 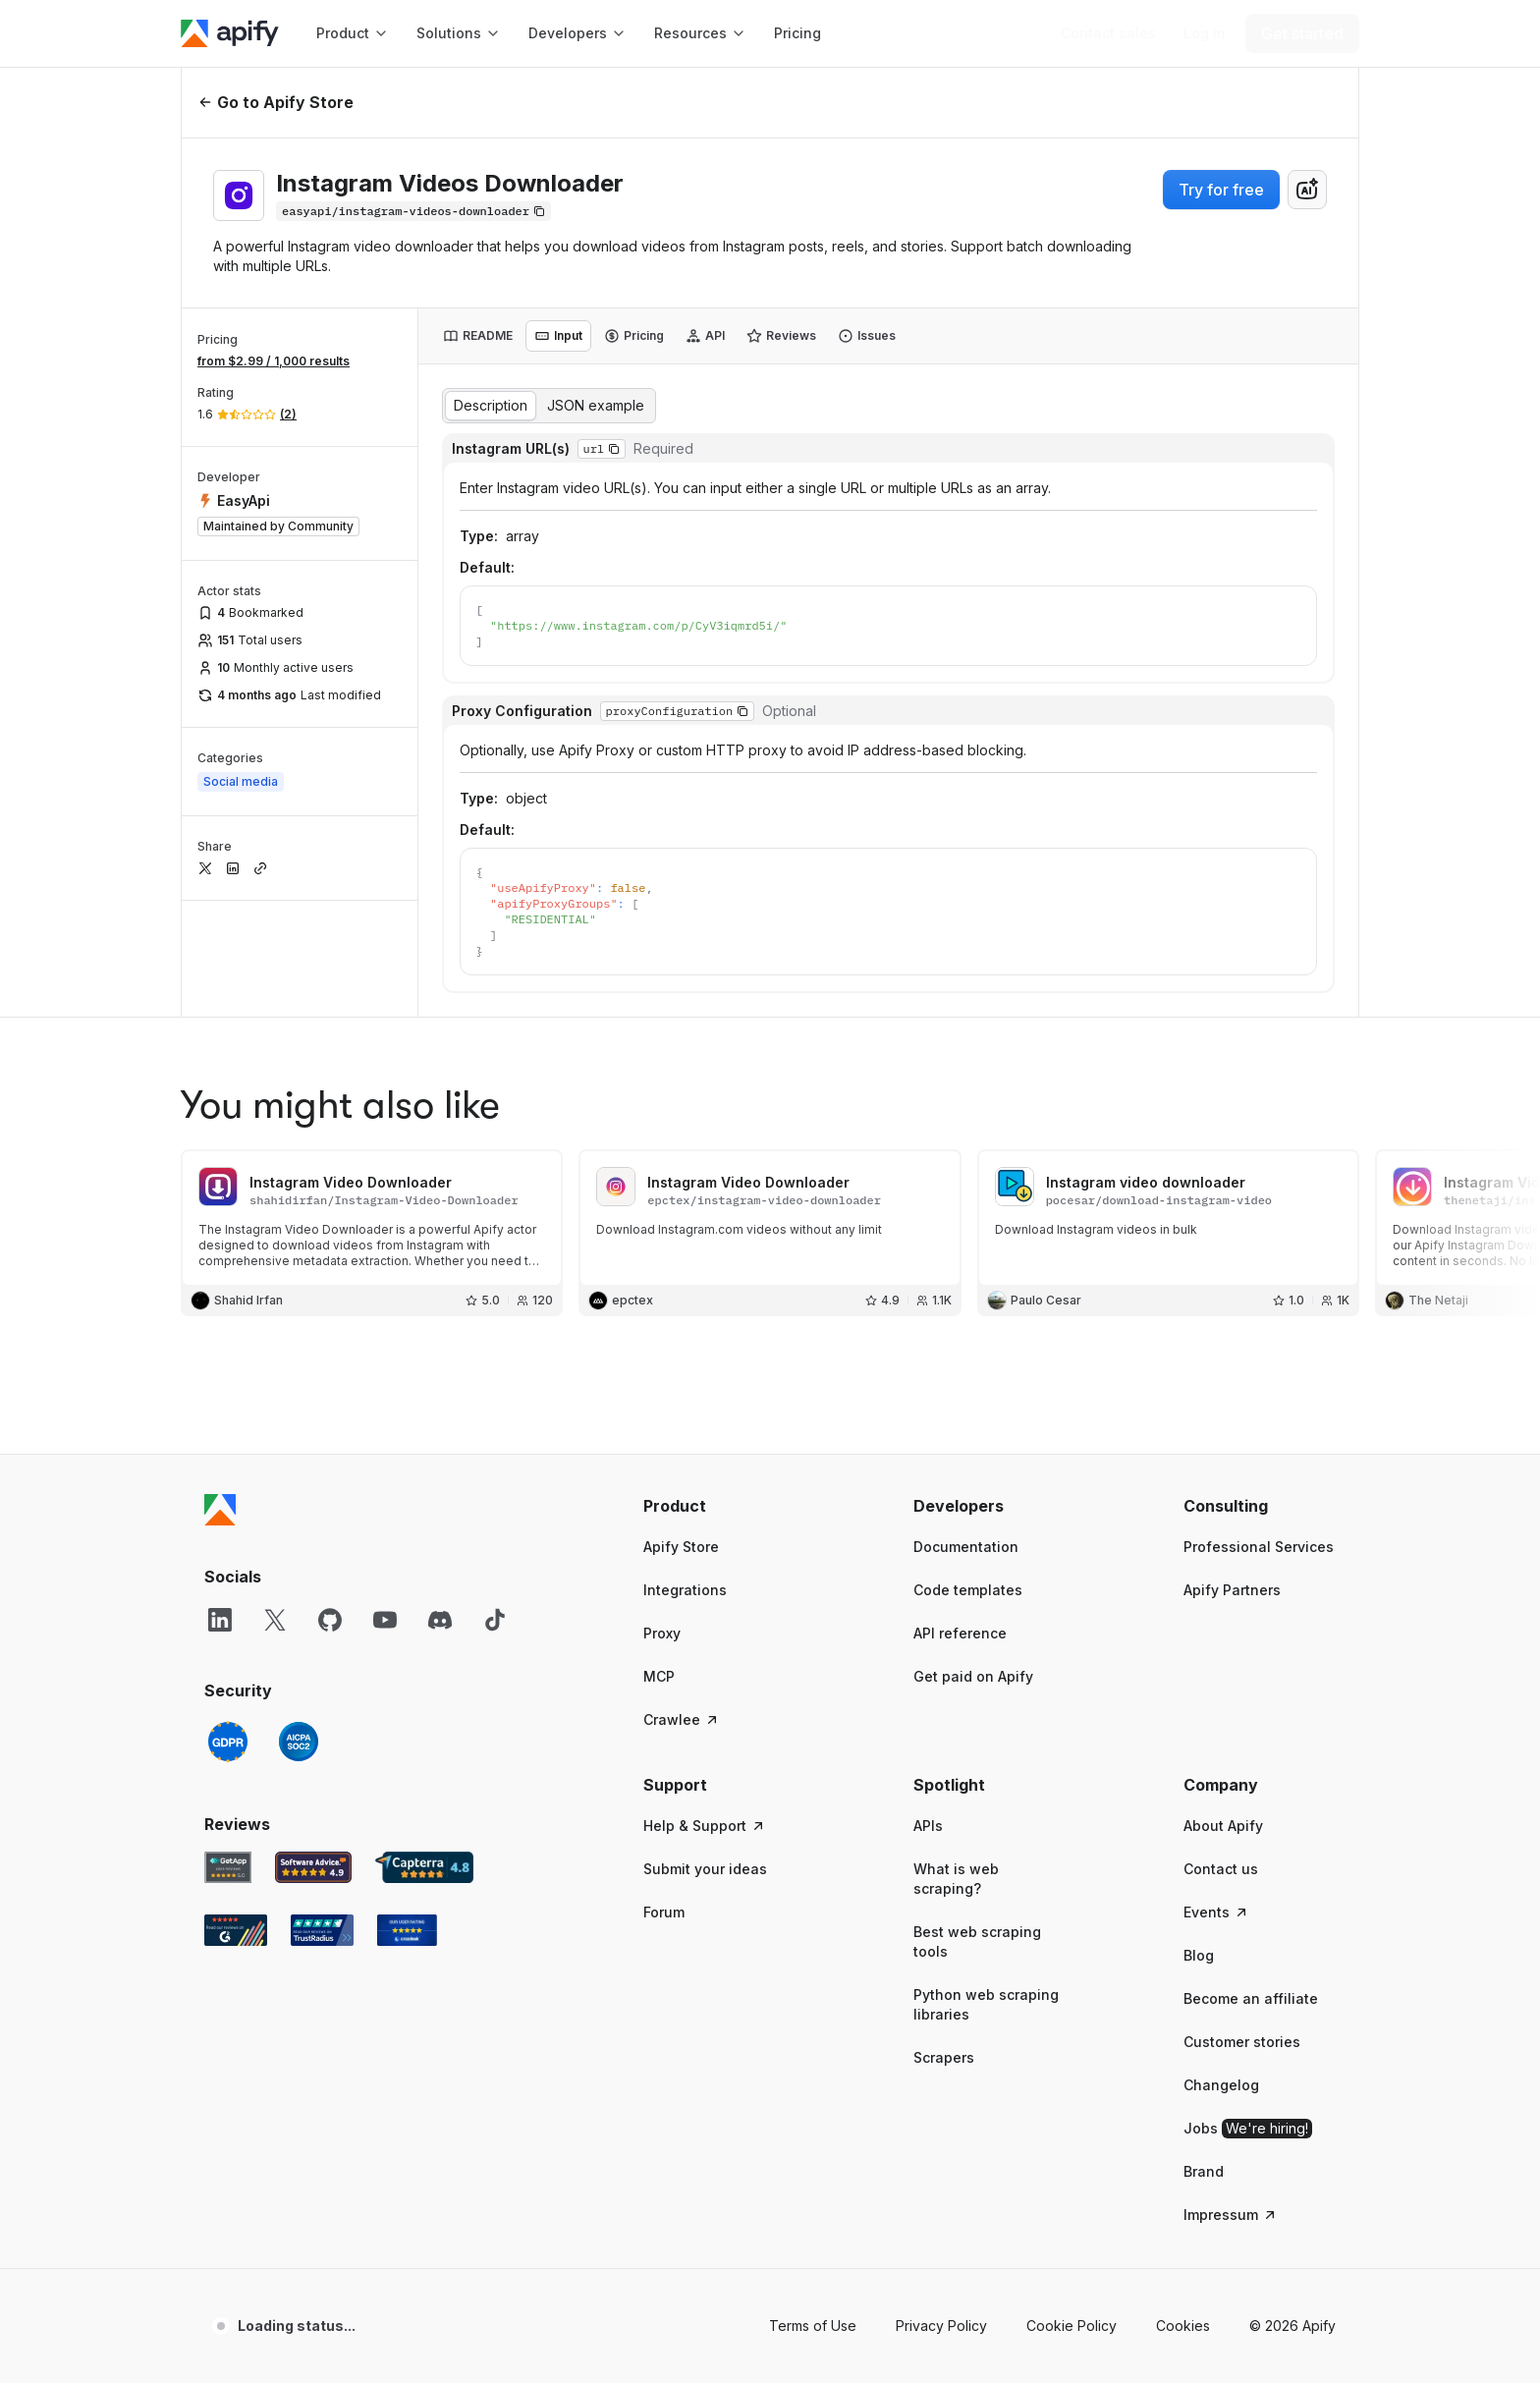 I want to click on [YouTube], so click(x=385, y=1503).